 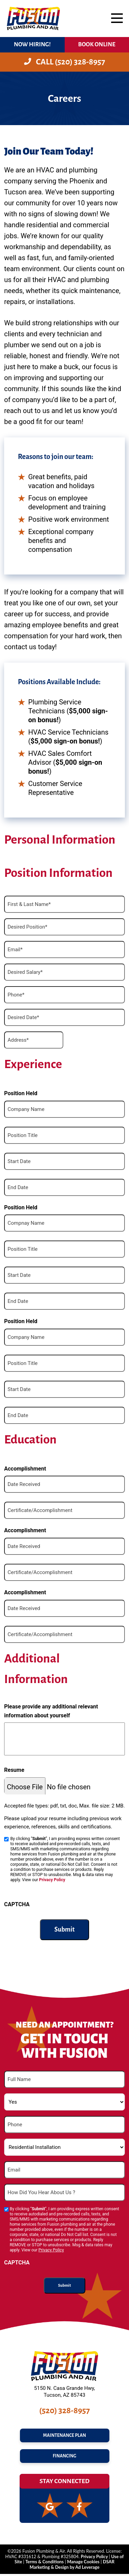 What do you see at coordinates (32, 44) in the screenshot?
I see `Now Hiring!` at bounding box center [32, 44].